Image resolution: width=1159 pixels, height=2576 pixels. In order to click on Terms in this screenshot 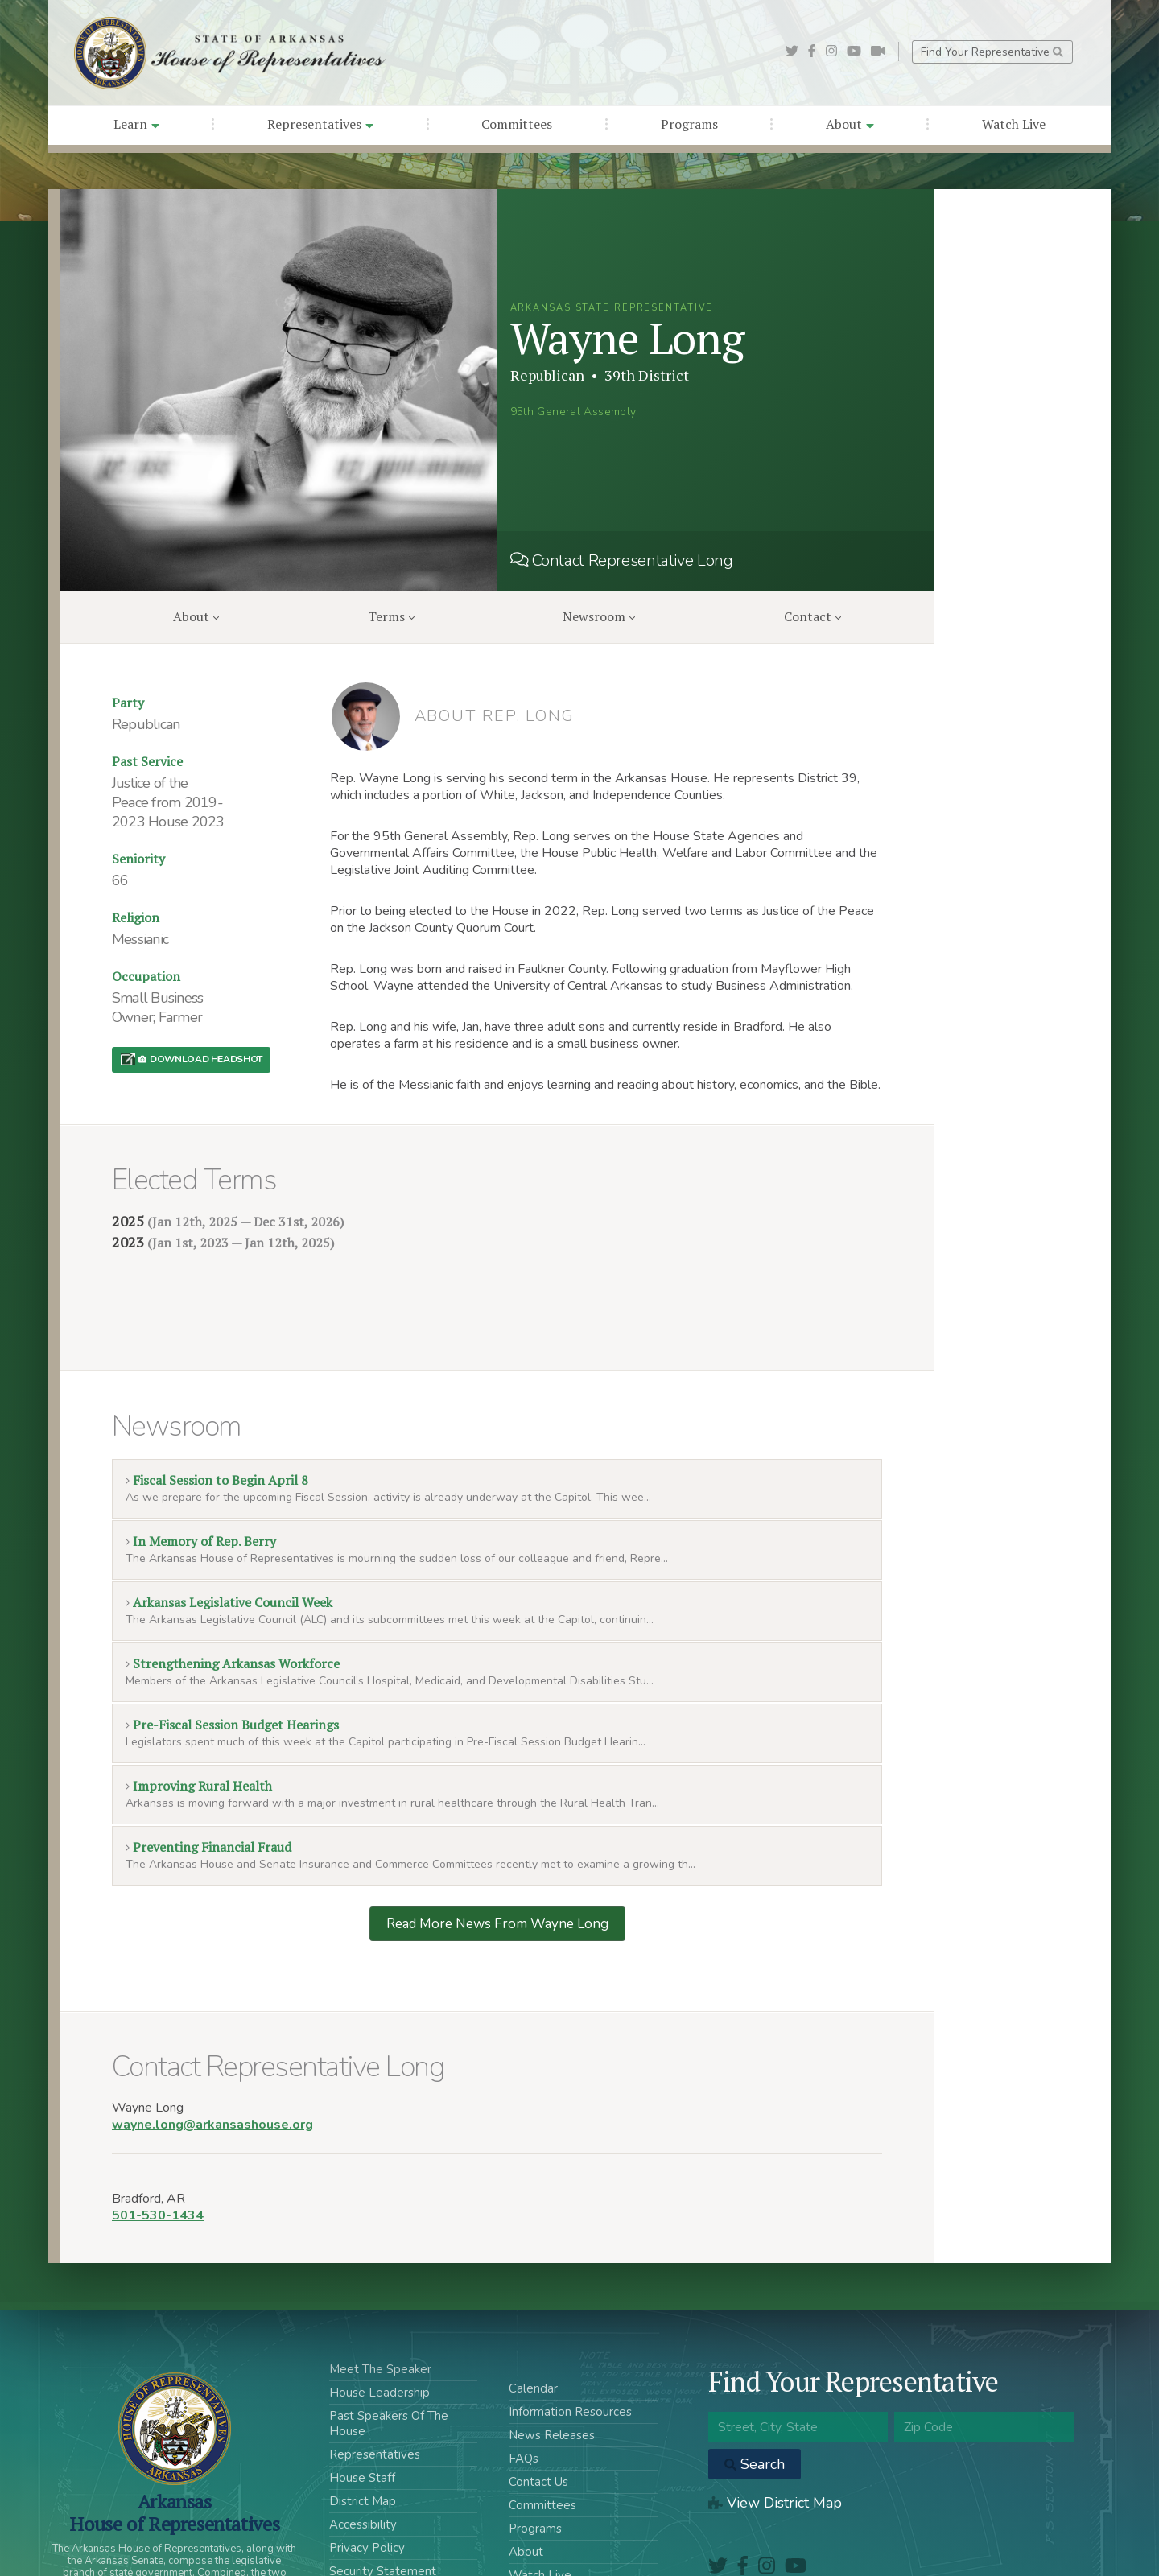, I will do `click(391, 616)`.